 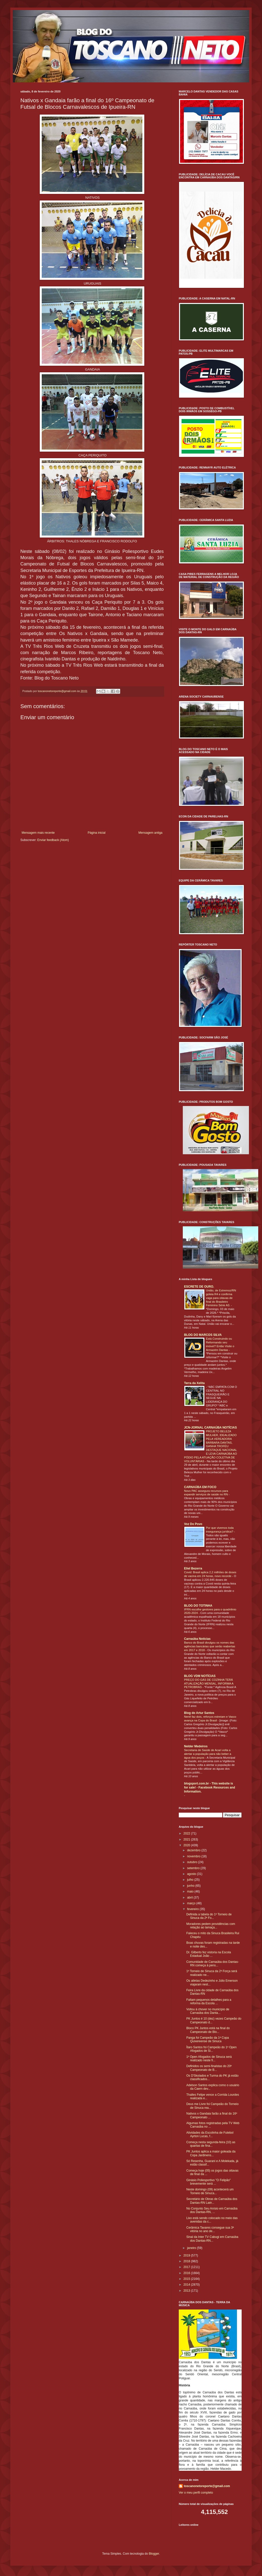 What do you see at coordinates (187, 2284) in the screenshot?
I see `2014` at bounding box center [187, 2284].